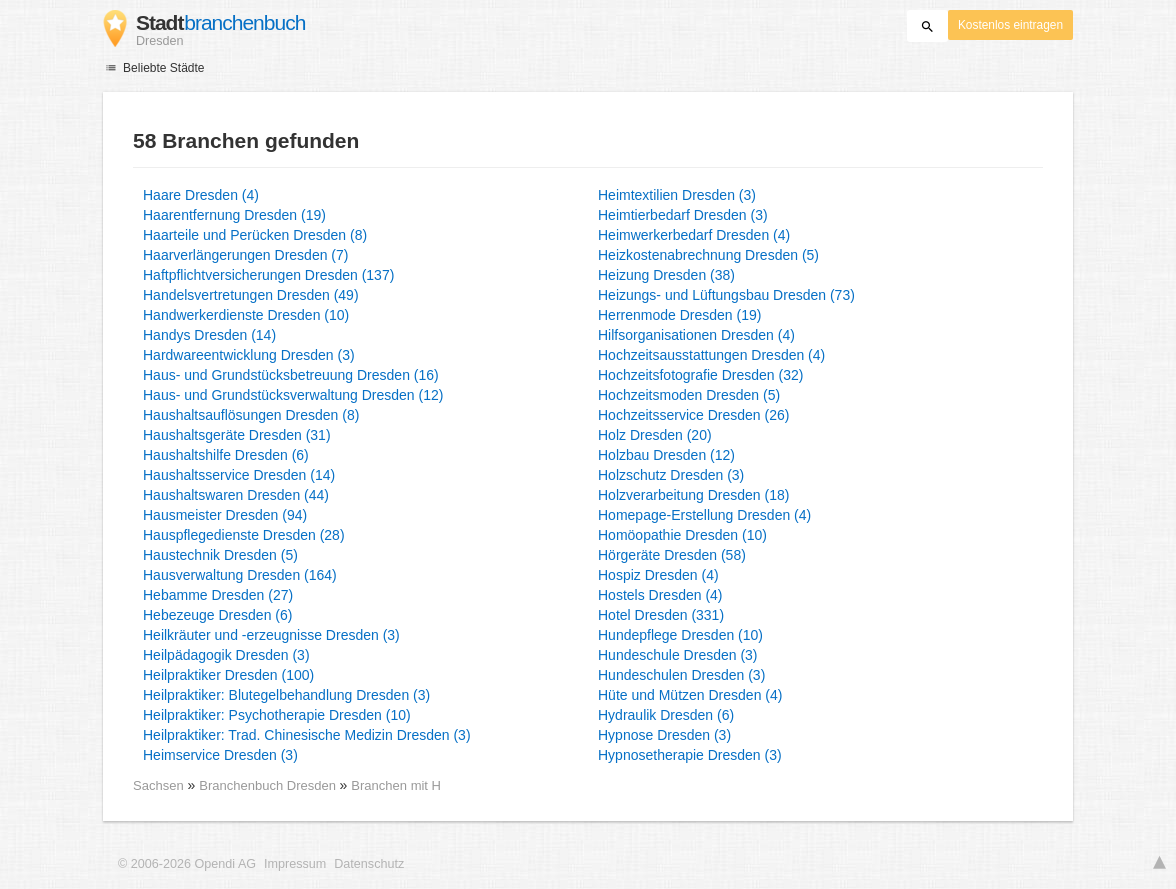 The image size is (1176, 889). What do you see at coordinates (711, 355) in the screenshot?
I see `Hochzeitsausstattungen Dresden (4)` at bounding box center [711, 355].